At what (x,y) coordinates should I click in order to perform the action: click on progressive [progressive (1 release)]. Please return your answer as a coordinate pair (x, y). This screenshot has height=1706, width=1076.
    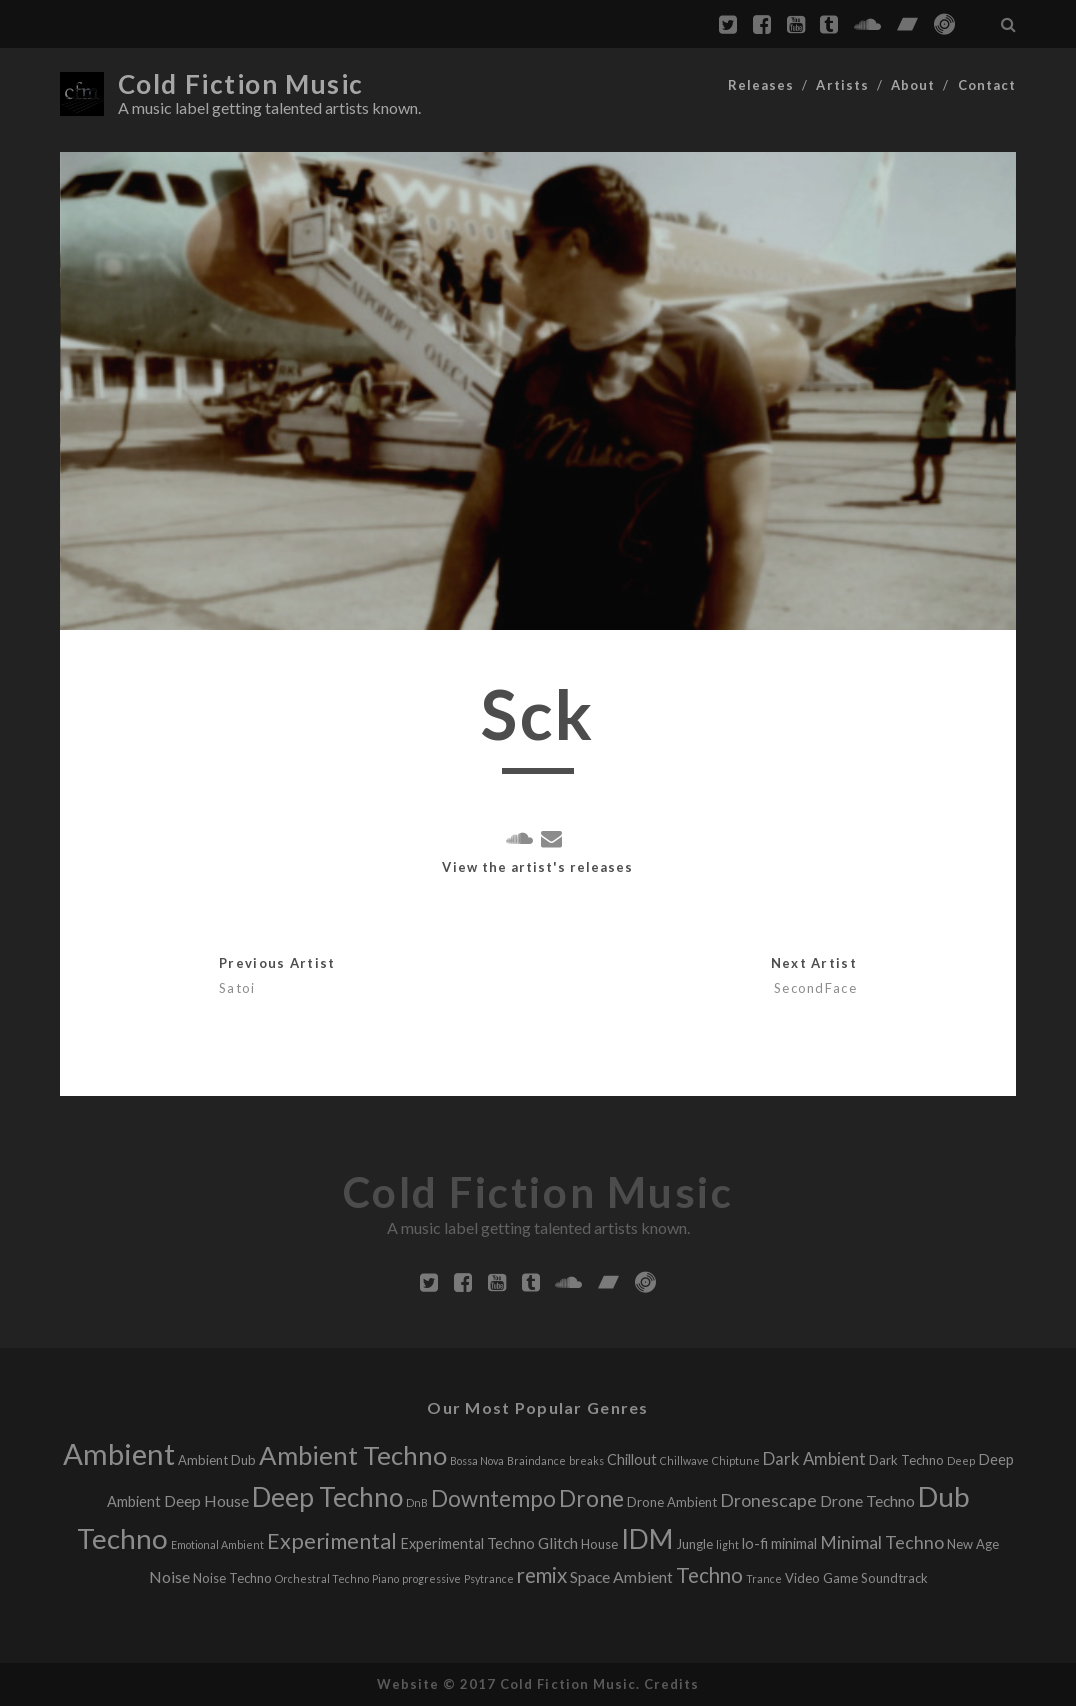
    Looking at the image, I should click on (431, 1578).